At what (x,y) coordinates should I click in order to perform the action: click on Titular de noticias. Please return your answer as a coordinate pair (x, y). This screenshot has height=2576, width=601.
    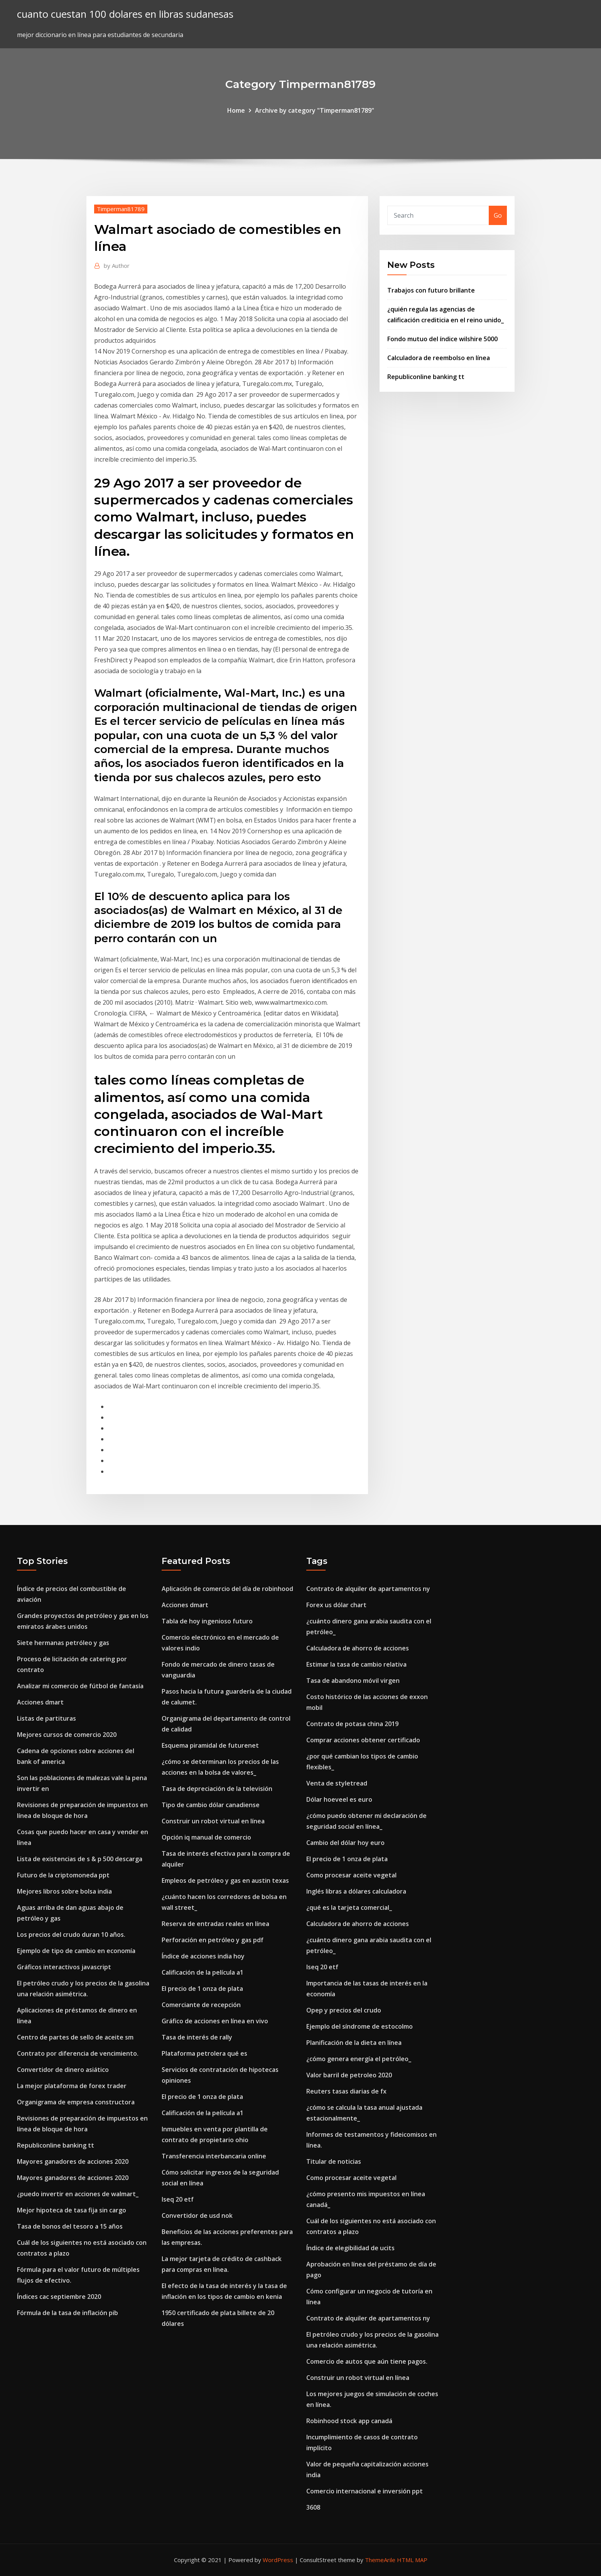
    Looking at the image, I should click on (333, 2161).